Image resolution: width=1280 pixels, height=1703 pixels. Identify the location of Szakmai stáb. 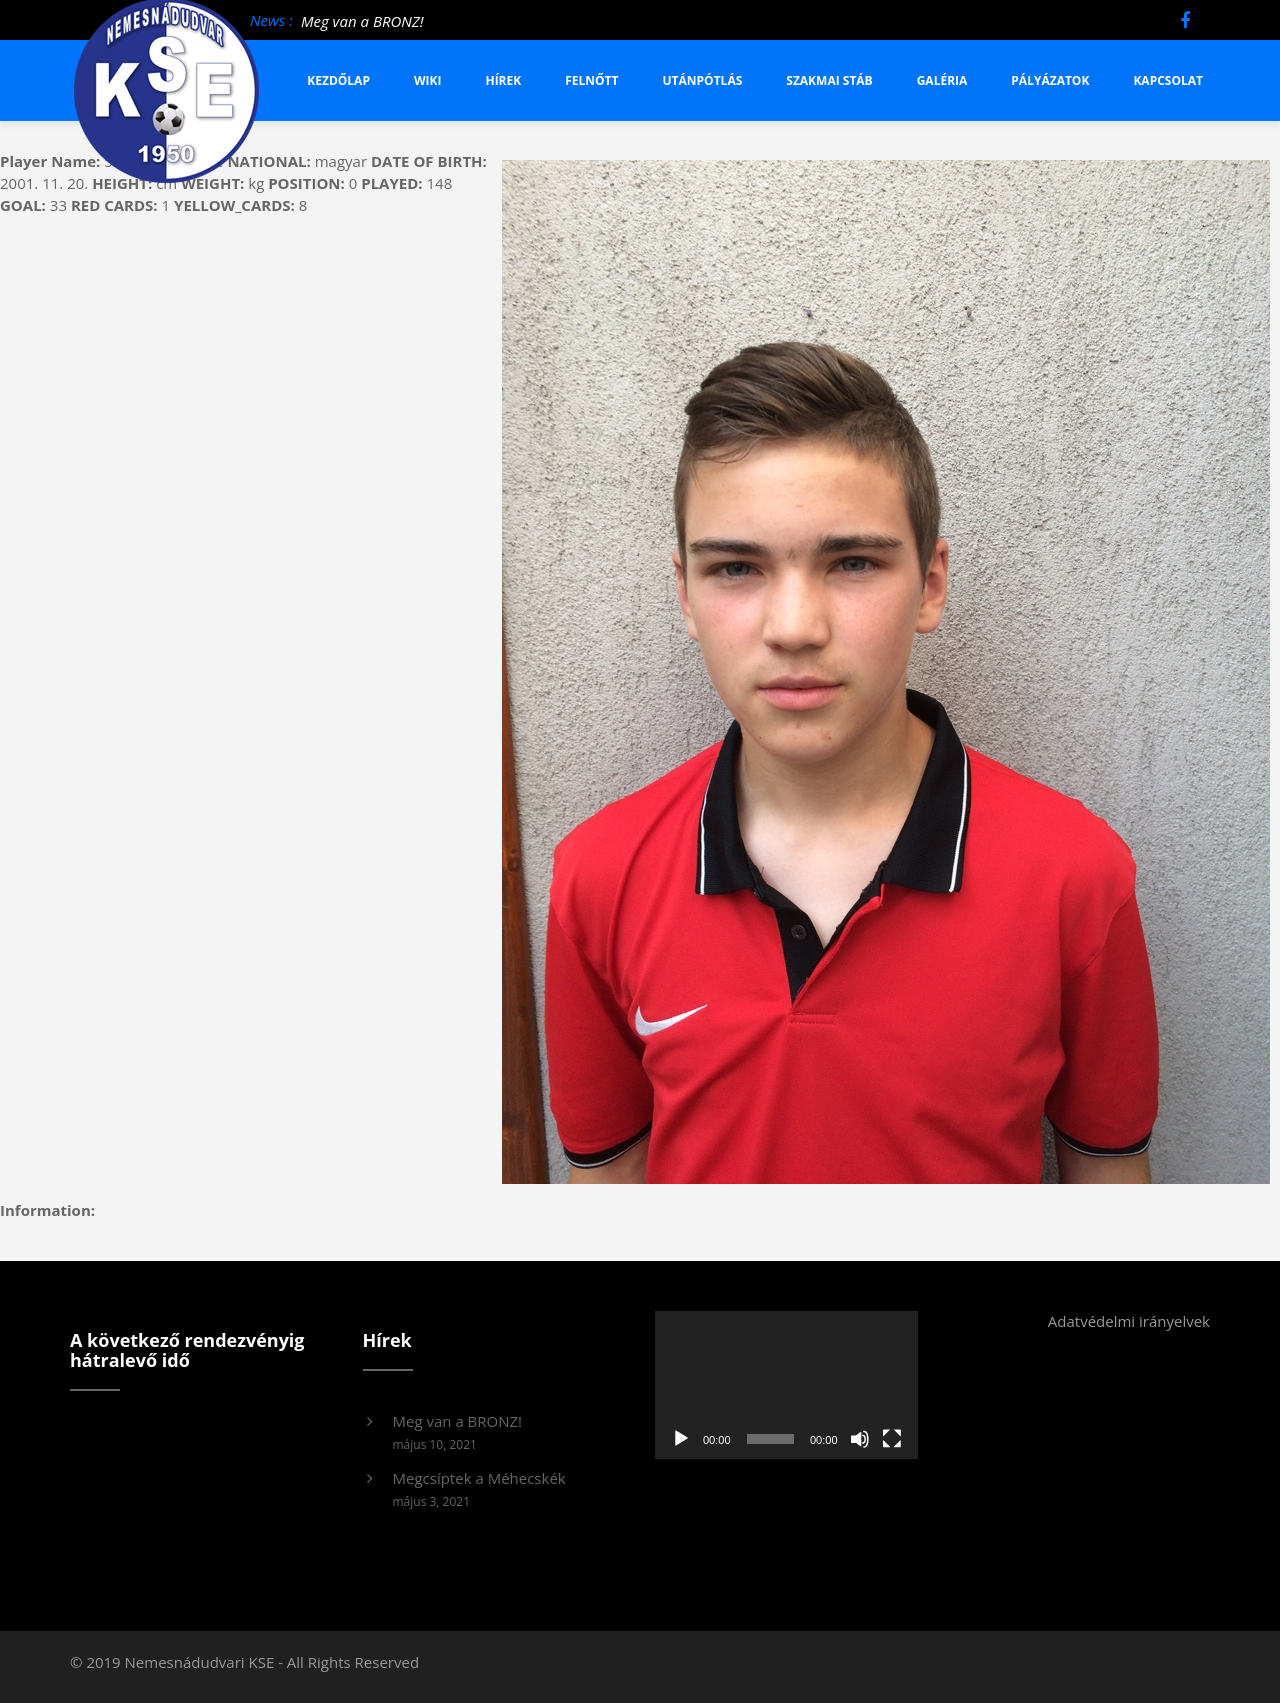
(829, 80).